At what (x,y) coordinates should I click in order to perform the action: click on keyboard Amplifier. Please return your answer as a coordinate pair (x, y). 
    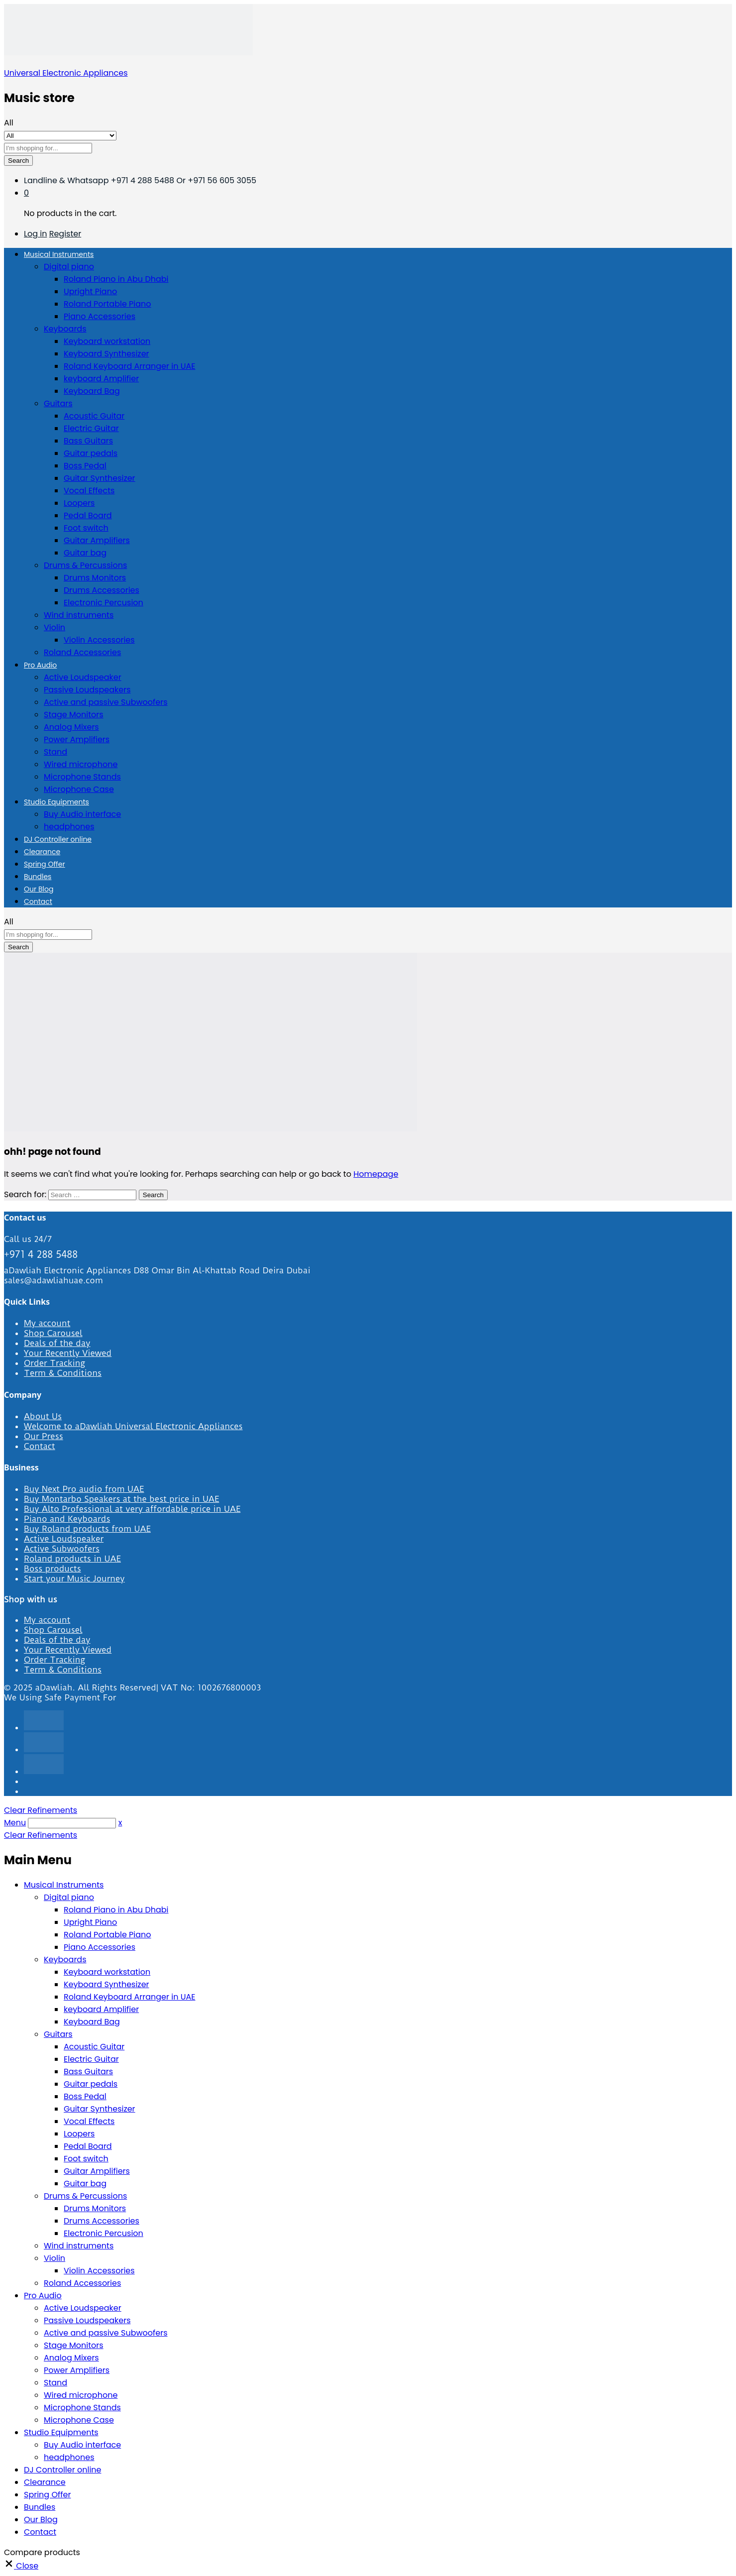
    Looking at the image, I should click on (101, 378).